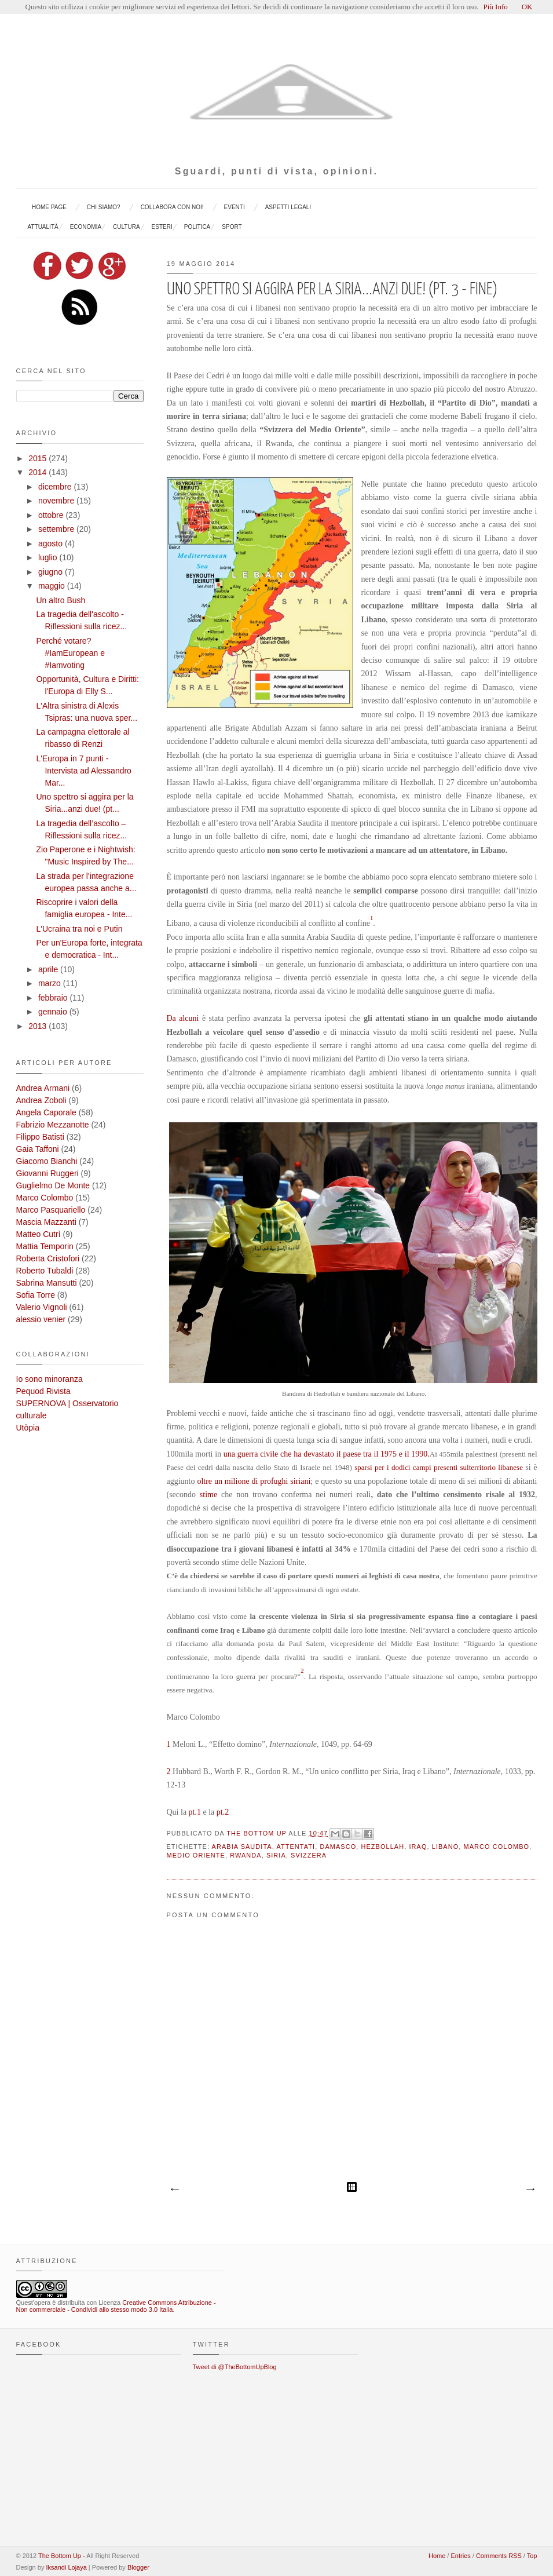 The height and width of the screenshot is (2576, 553). What do you see at coordinates (45, 1270) in the screenshot?
I see `Roberto Tubaldi` at bounding box center [45, 1270].